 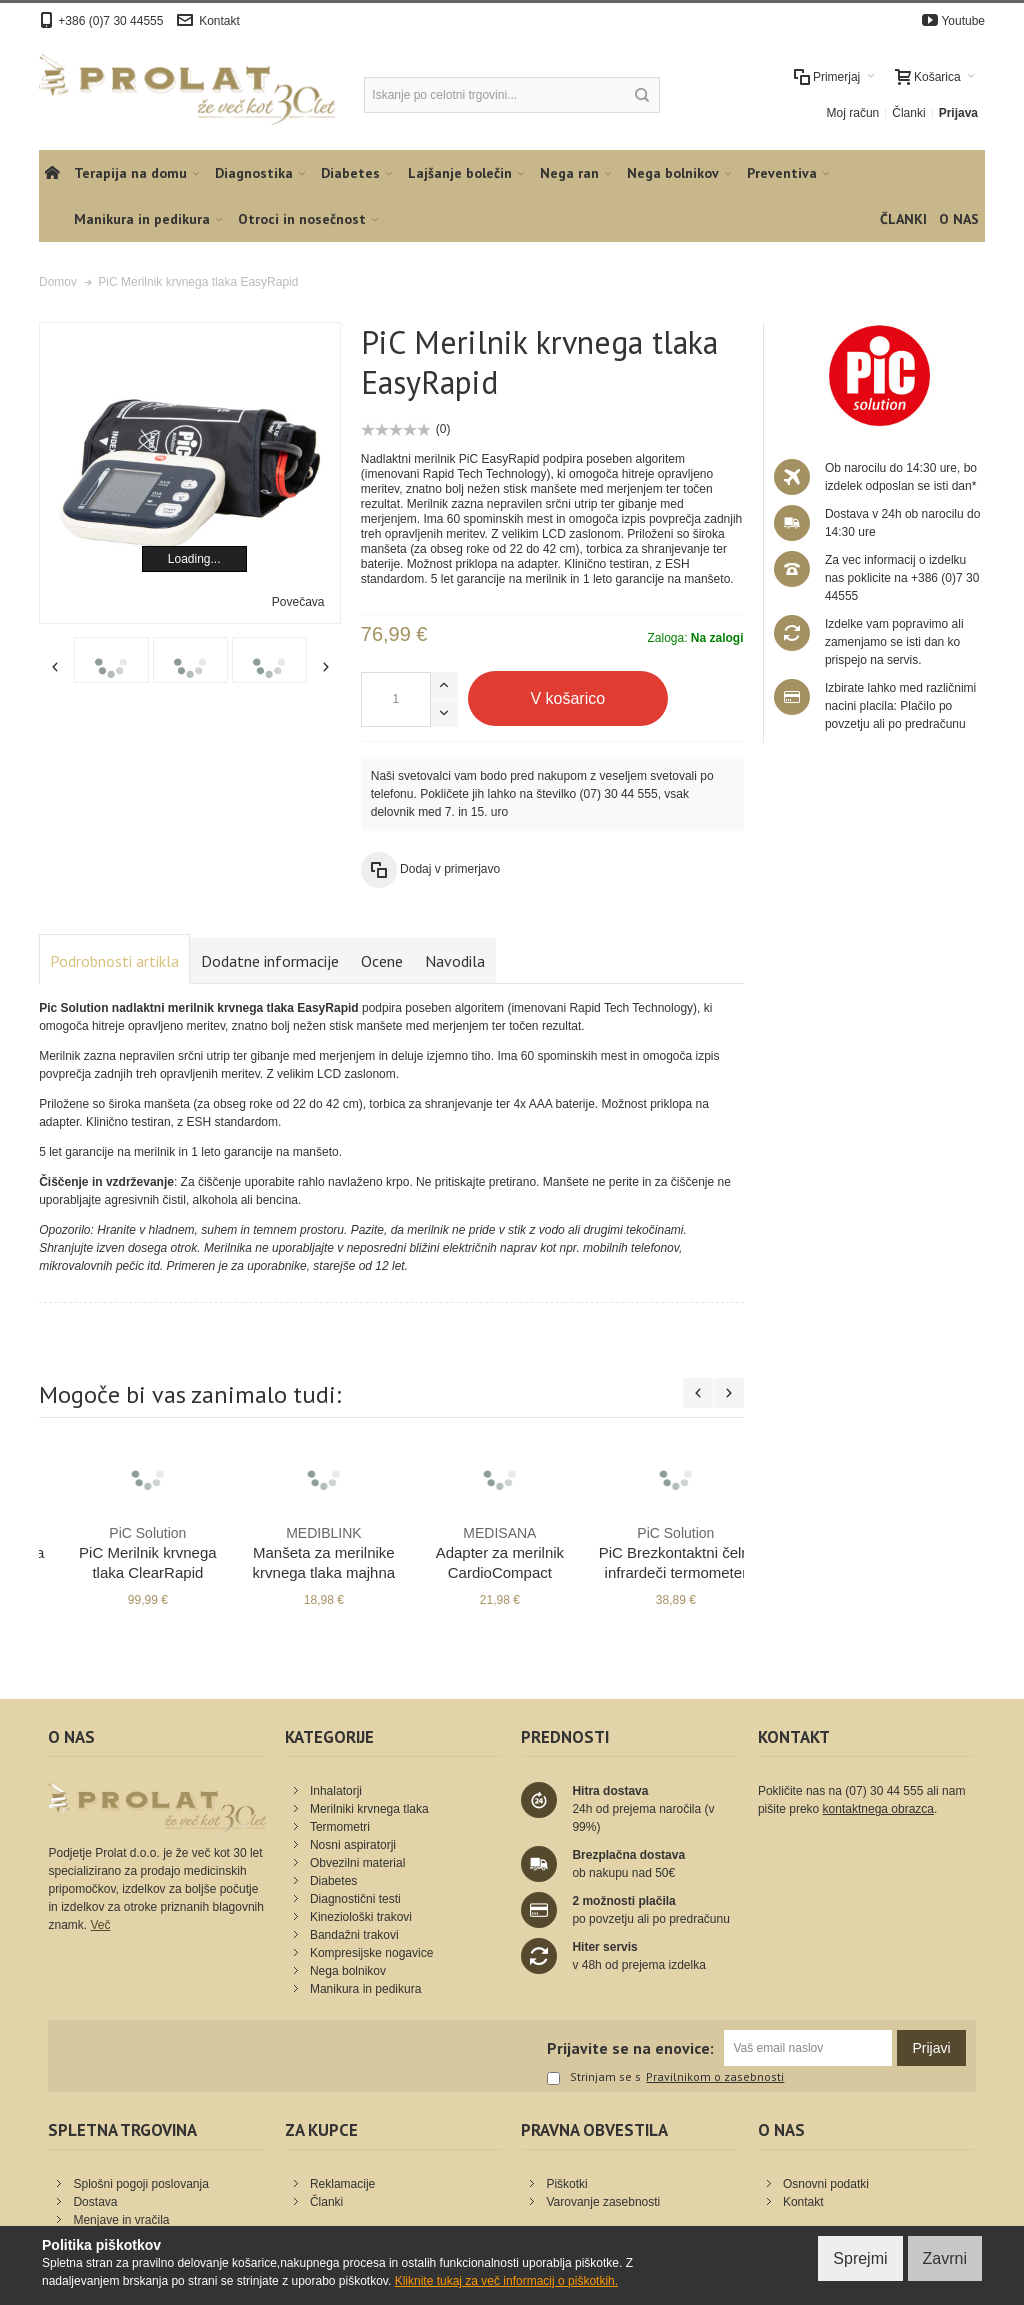 I want to click on Kompresijske nogavice, so click(x=371, y=1953).